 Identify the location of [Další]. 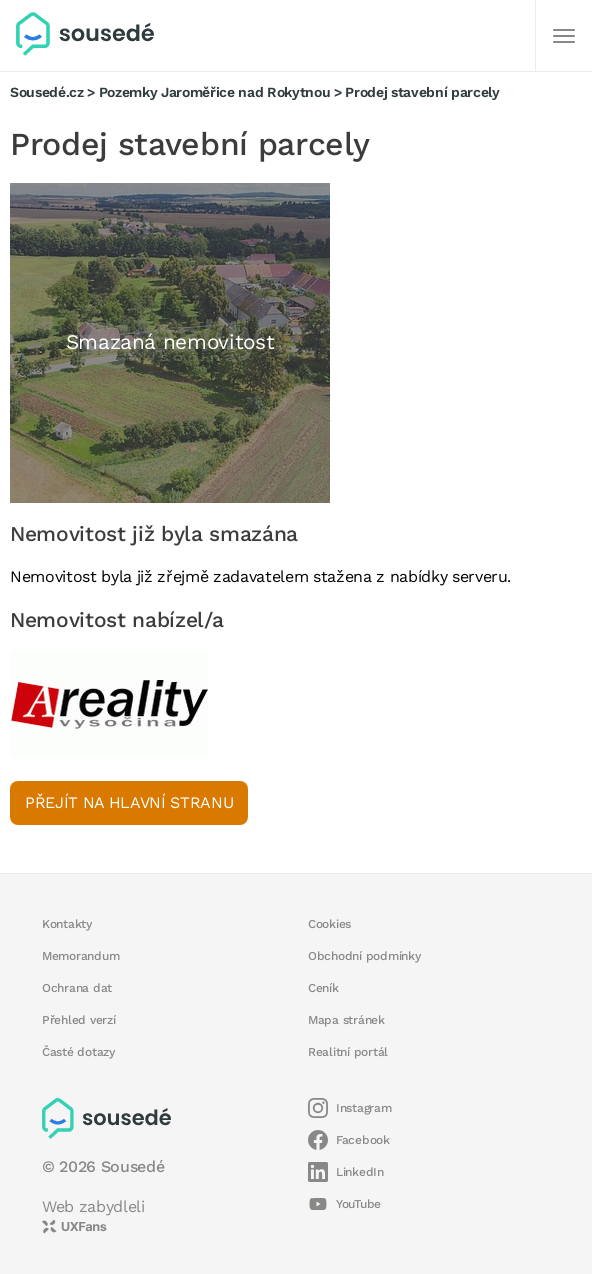
(564, 36).